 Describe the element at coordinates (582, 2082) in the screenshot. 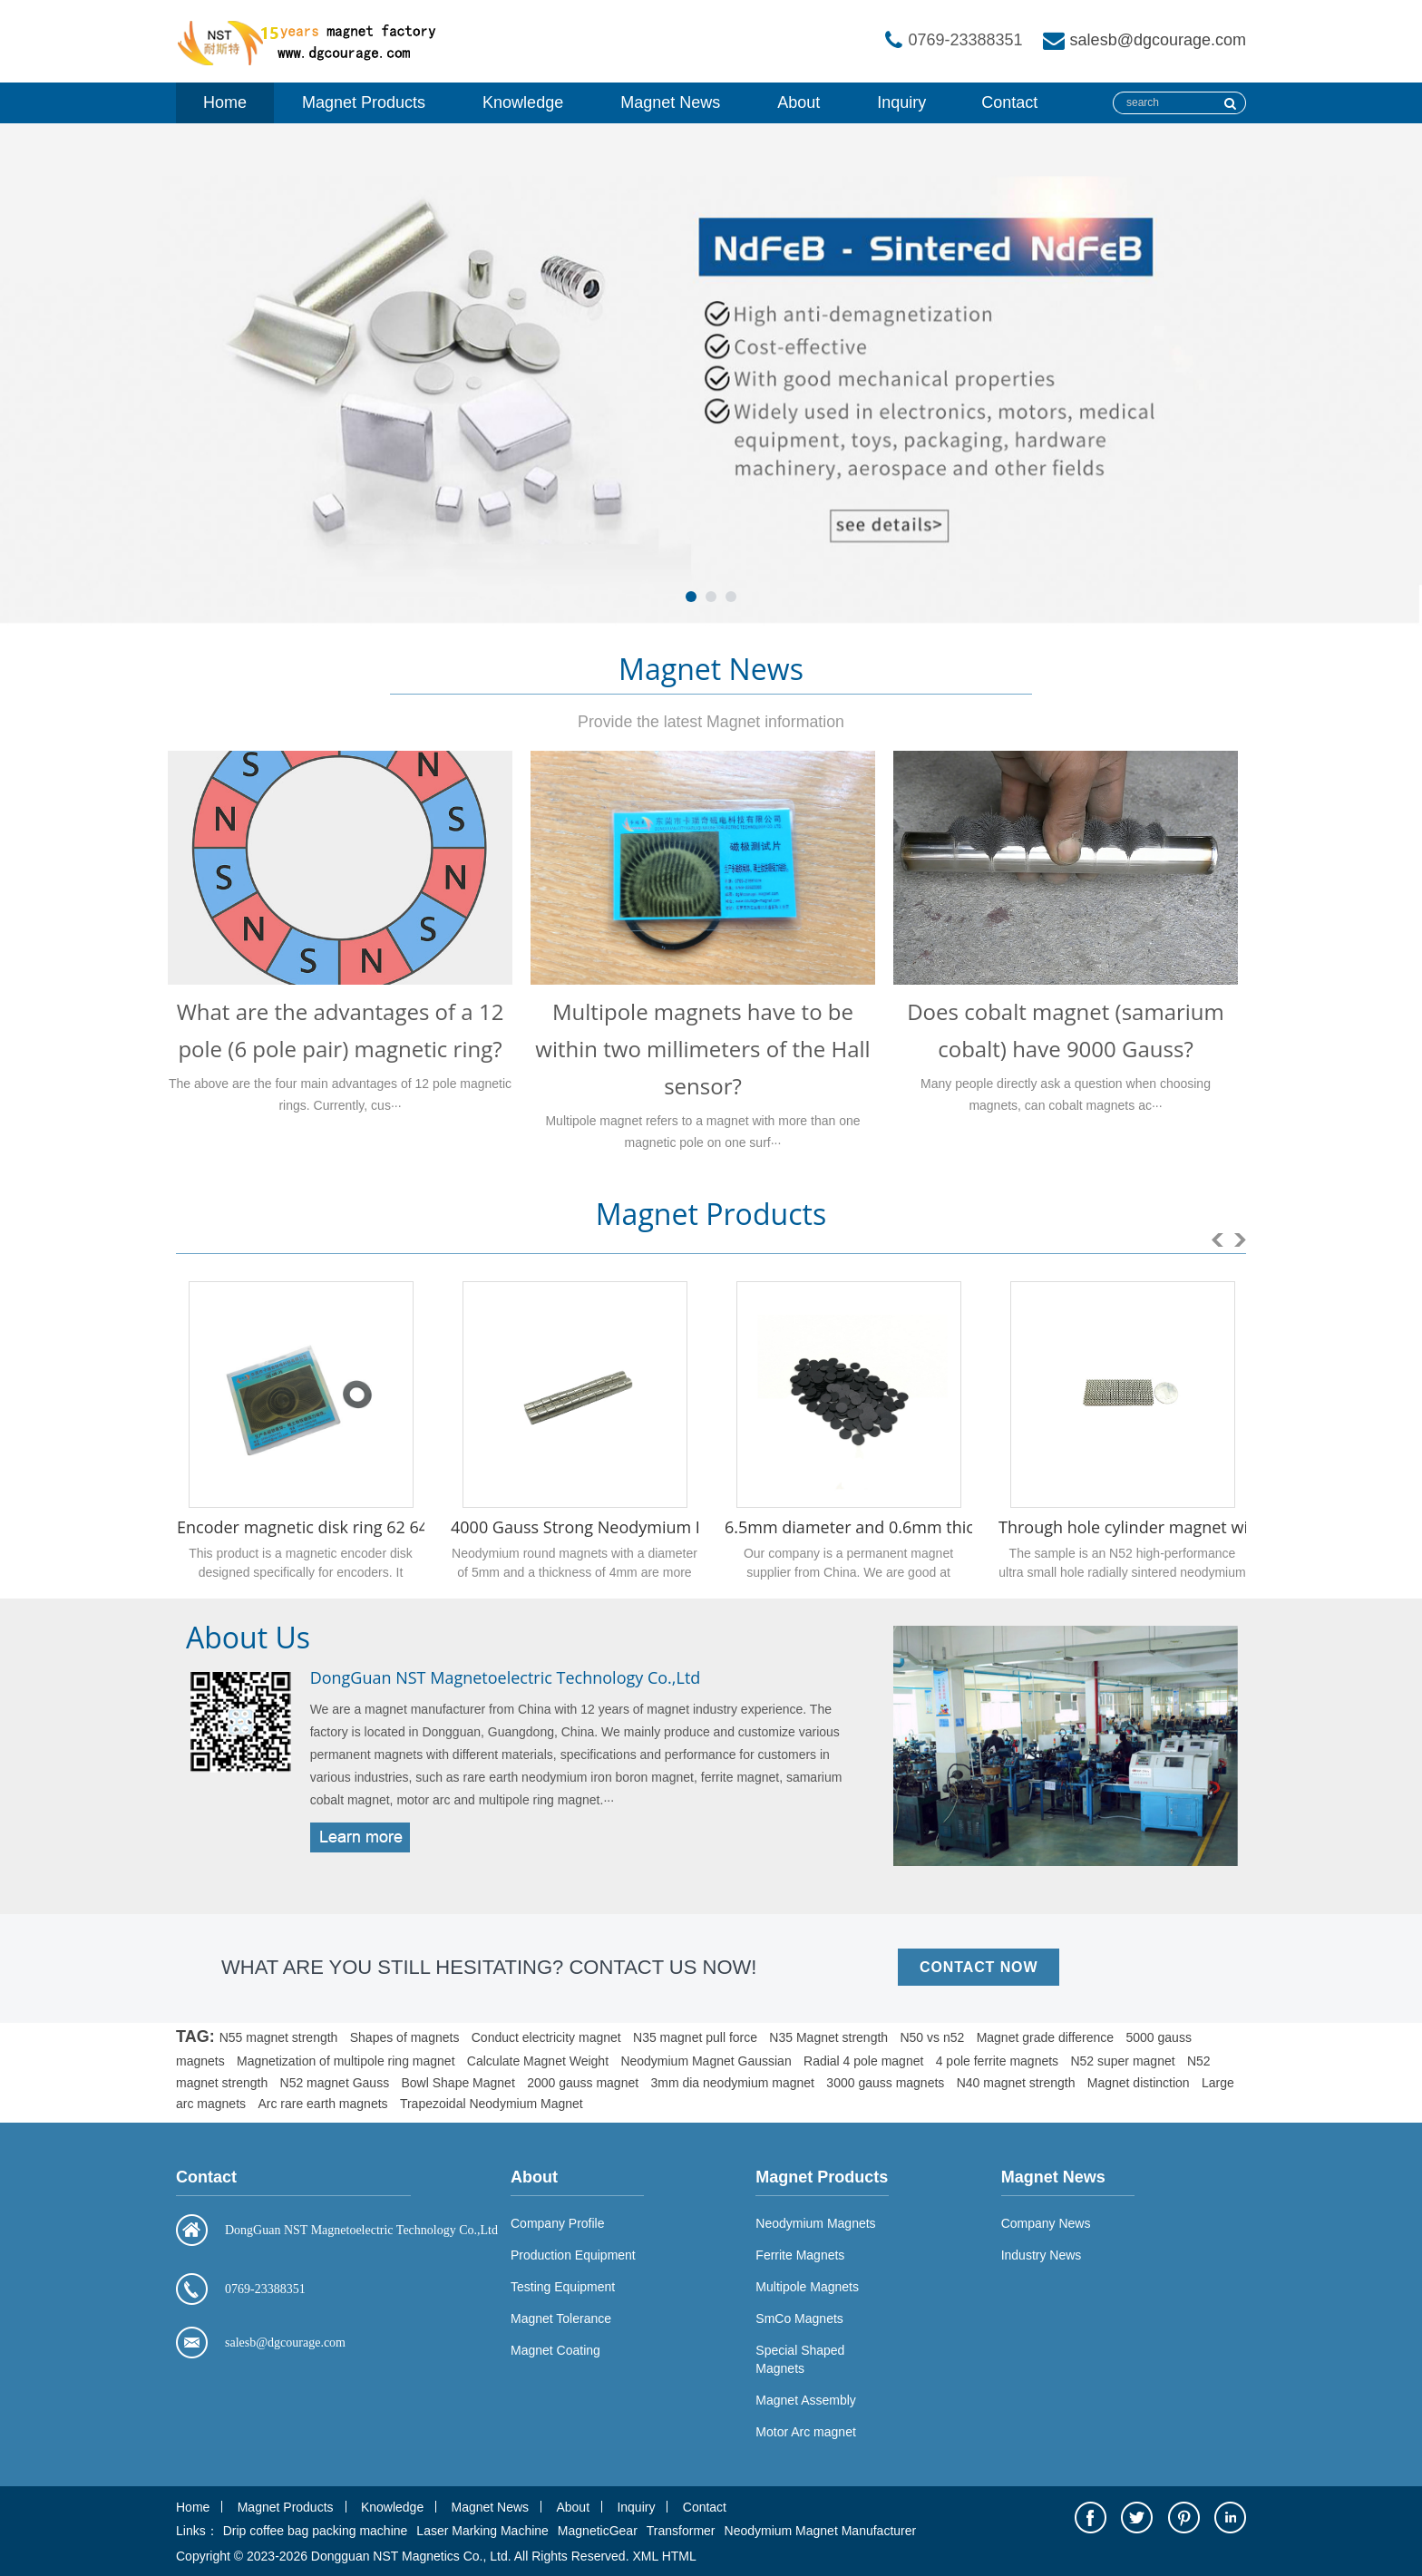

I see `2000 gauss magnet` at that location.